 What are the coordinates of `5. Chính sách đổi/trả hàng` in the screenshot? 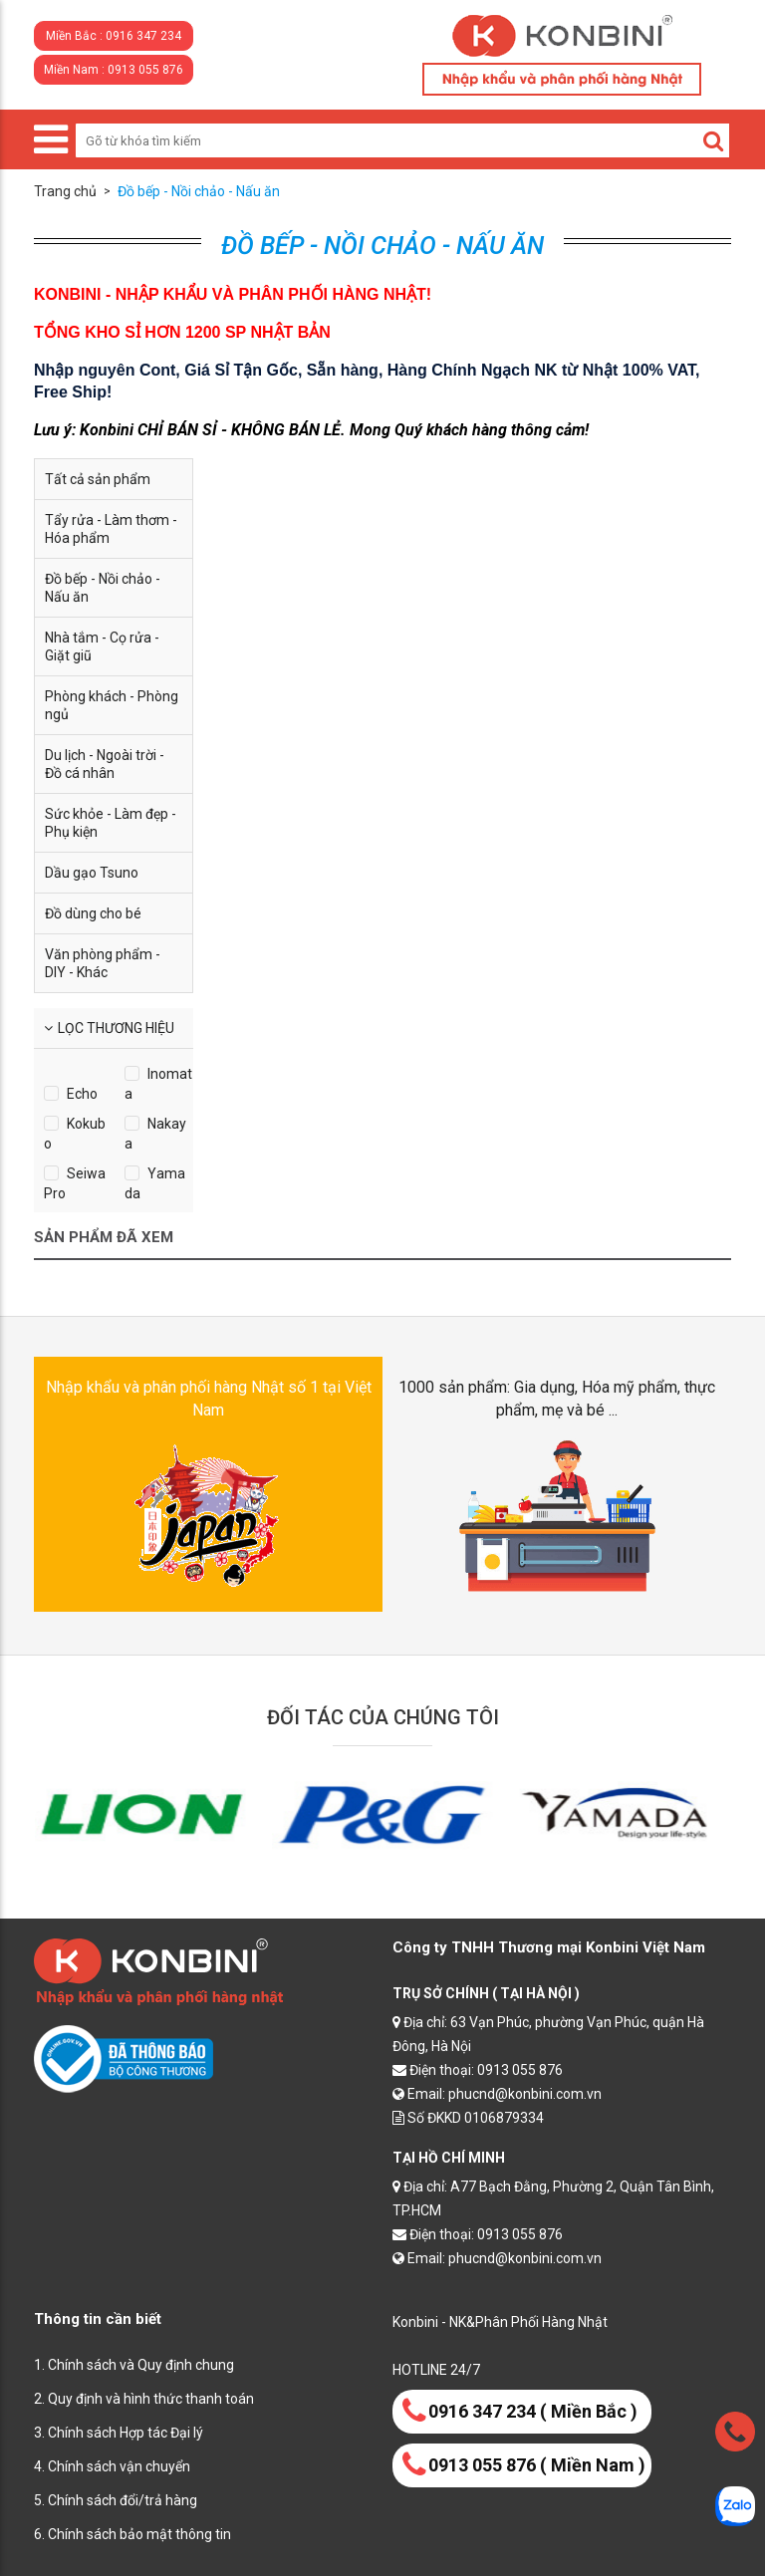 It's located at (115, 2500).